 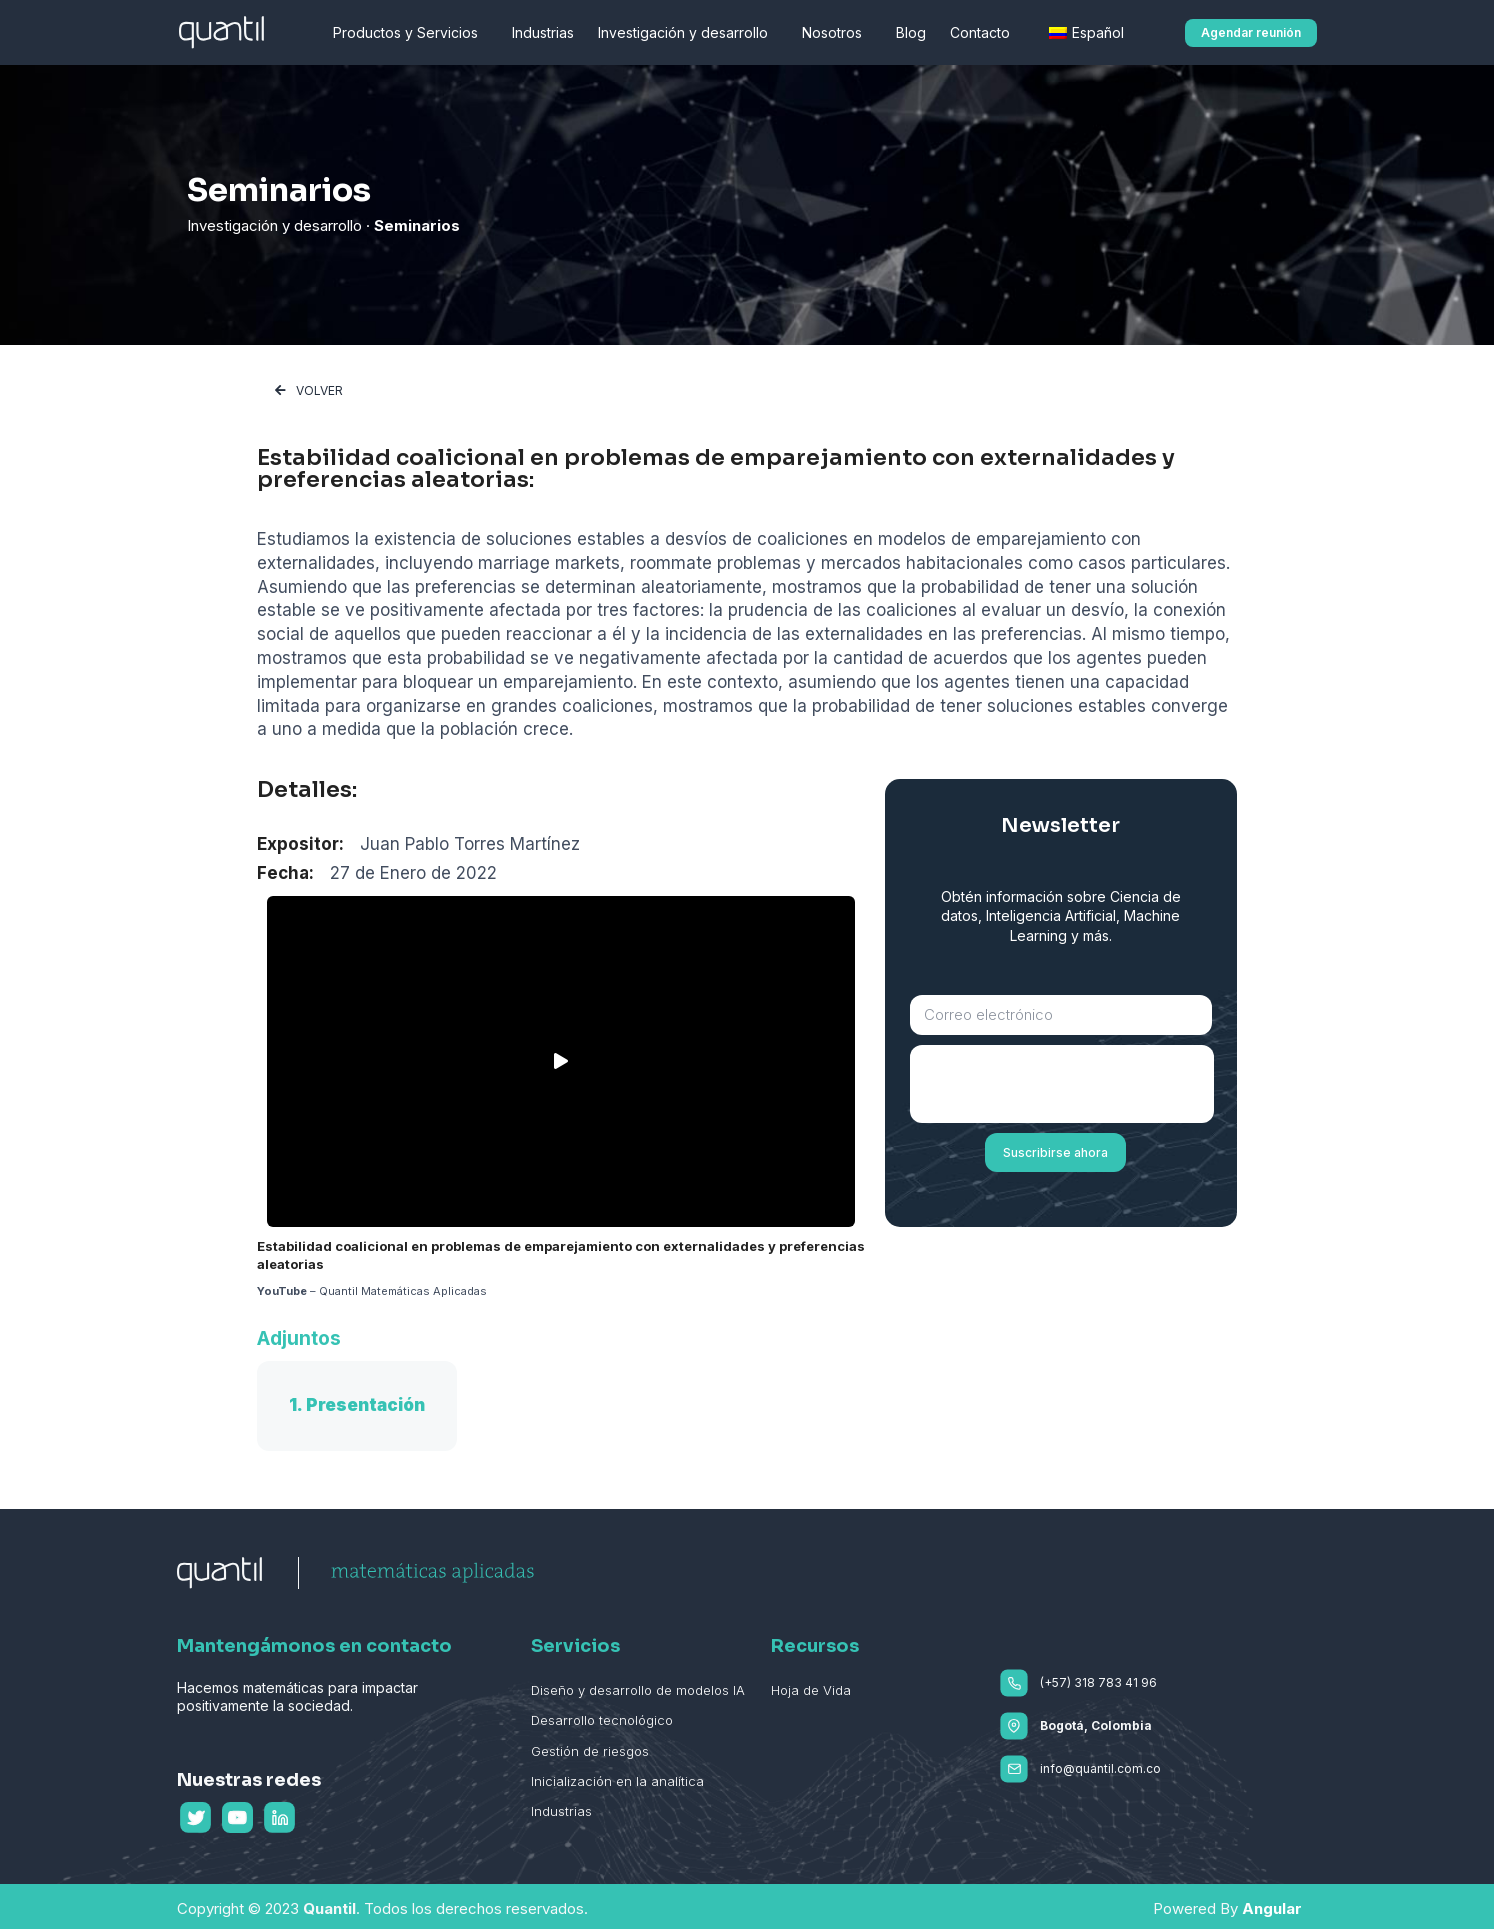 I want to click on Productos y Servicios, so click(x=410, y=33).